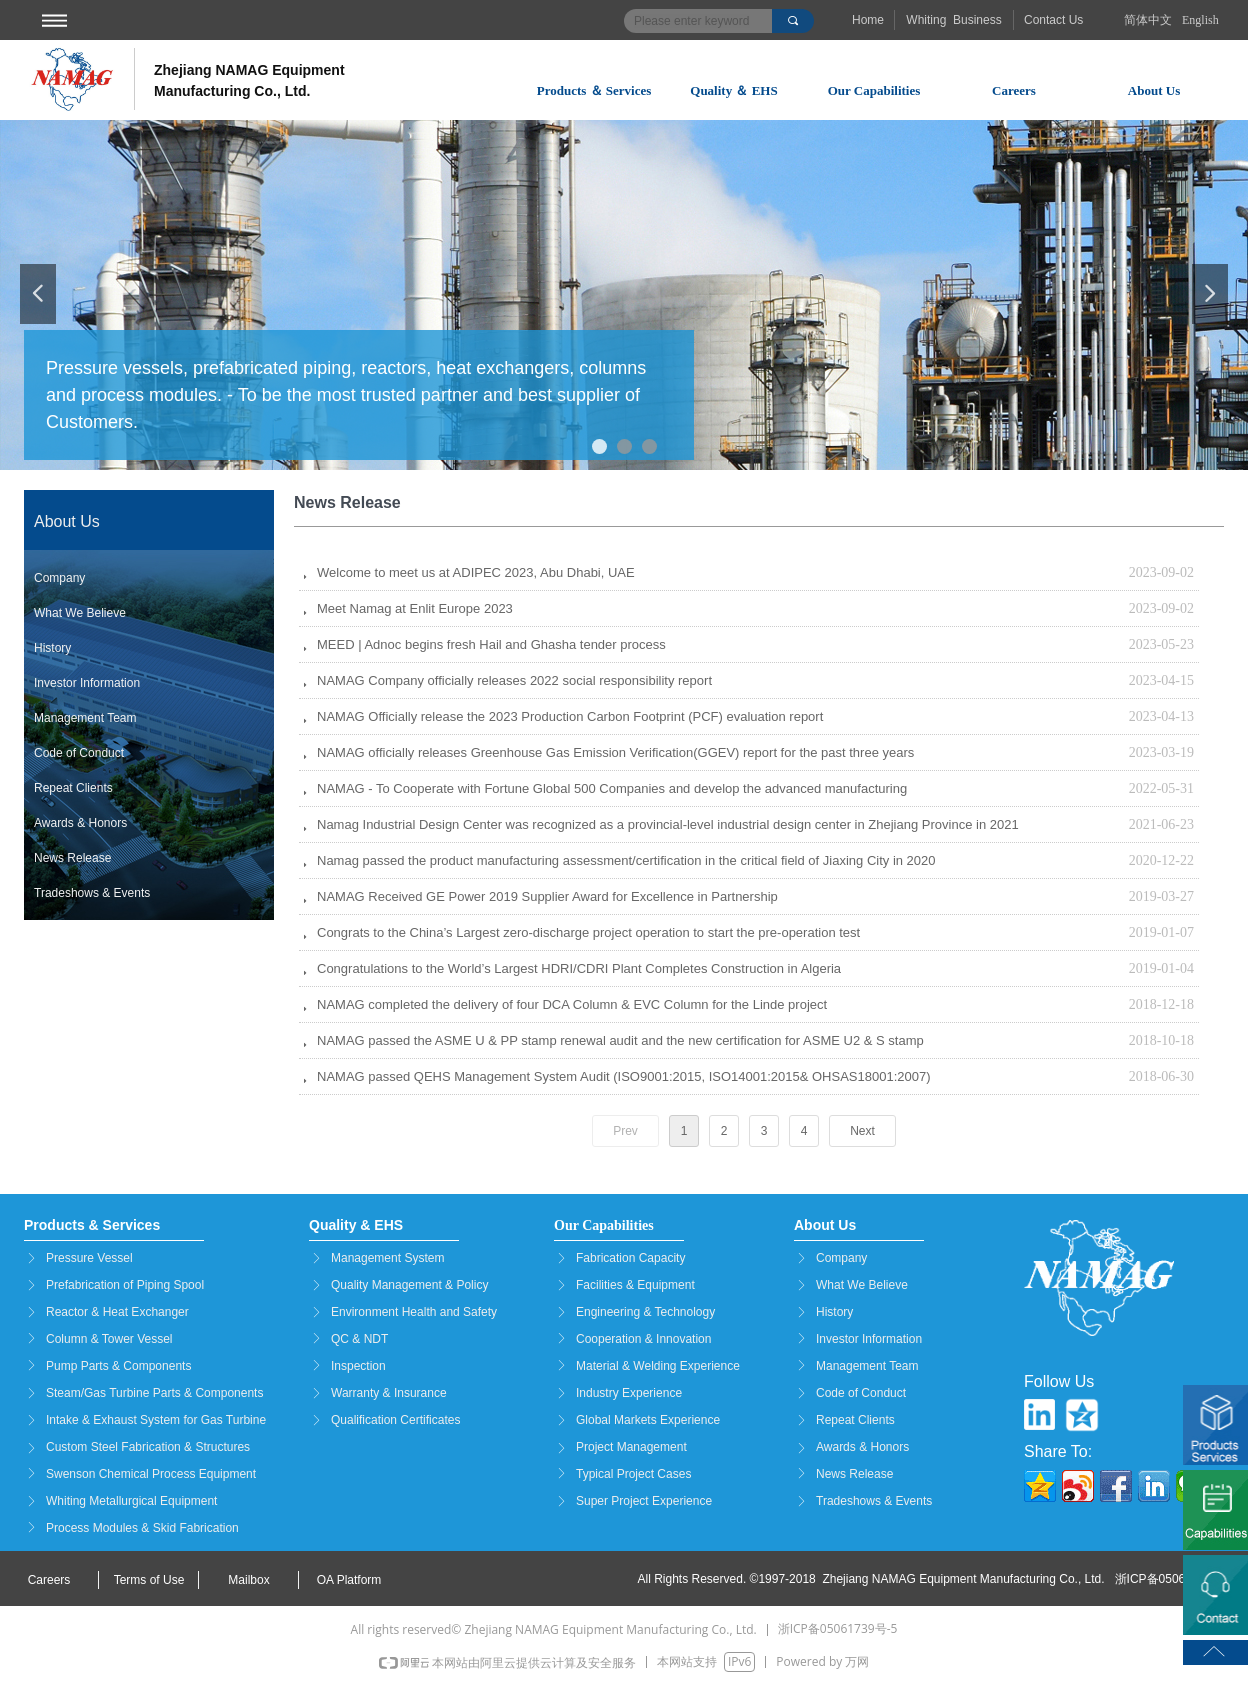 This screenshot has width=1248, height=1685. Describe the element at coordinates (594, 90) in the screenshot. I see `Products ＆ Services` at that location.